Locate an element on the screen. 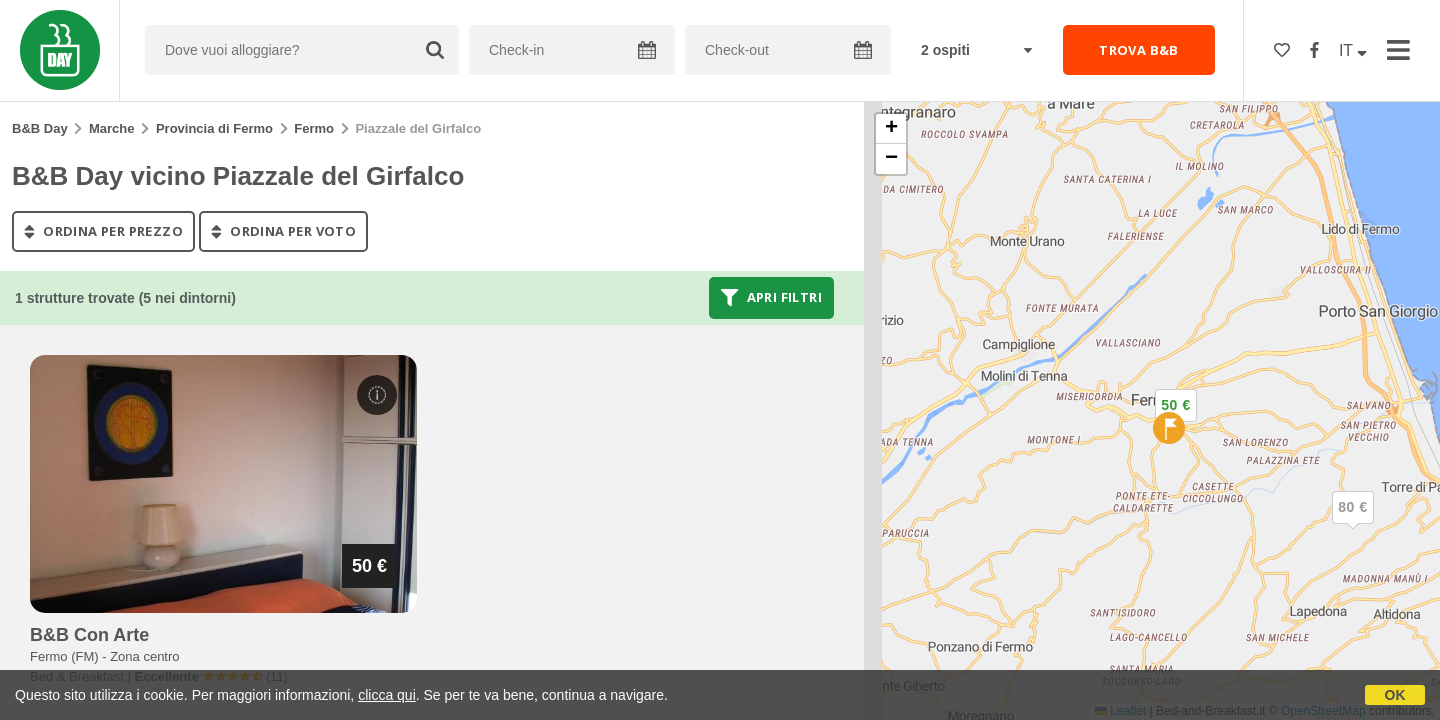 This screenshot has width=1440, height=720. clicca qui is located at coordinates (387, 695).